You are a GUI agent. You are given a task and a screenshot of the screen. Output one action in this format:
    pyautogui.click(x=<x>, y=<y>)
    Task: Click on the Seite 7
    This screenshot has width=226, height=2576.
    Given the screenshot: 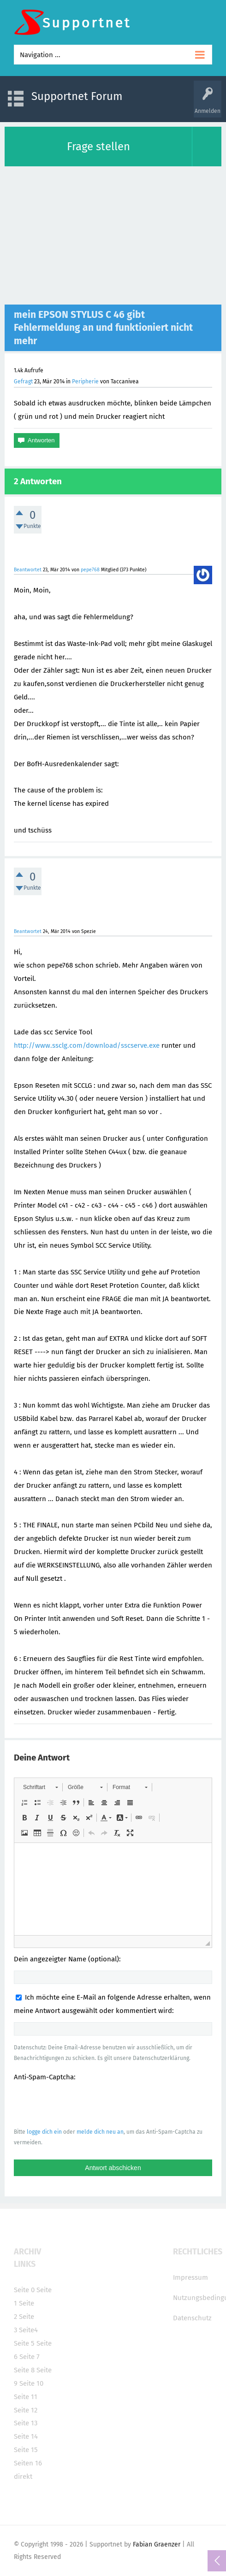 What is the action you would take?
    pyautogui.click(x=29, y=2357)
    